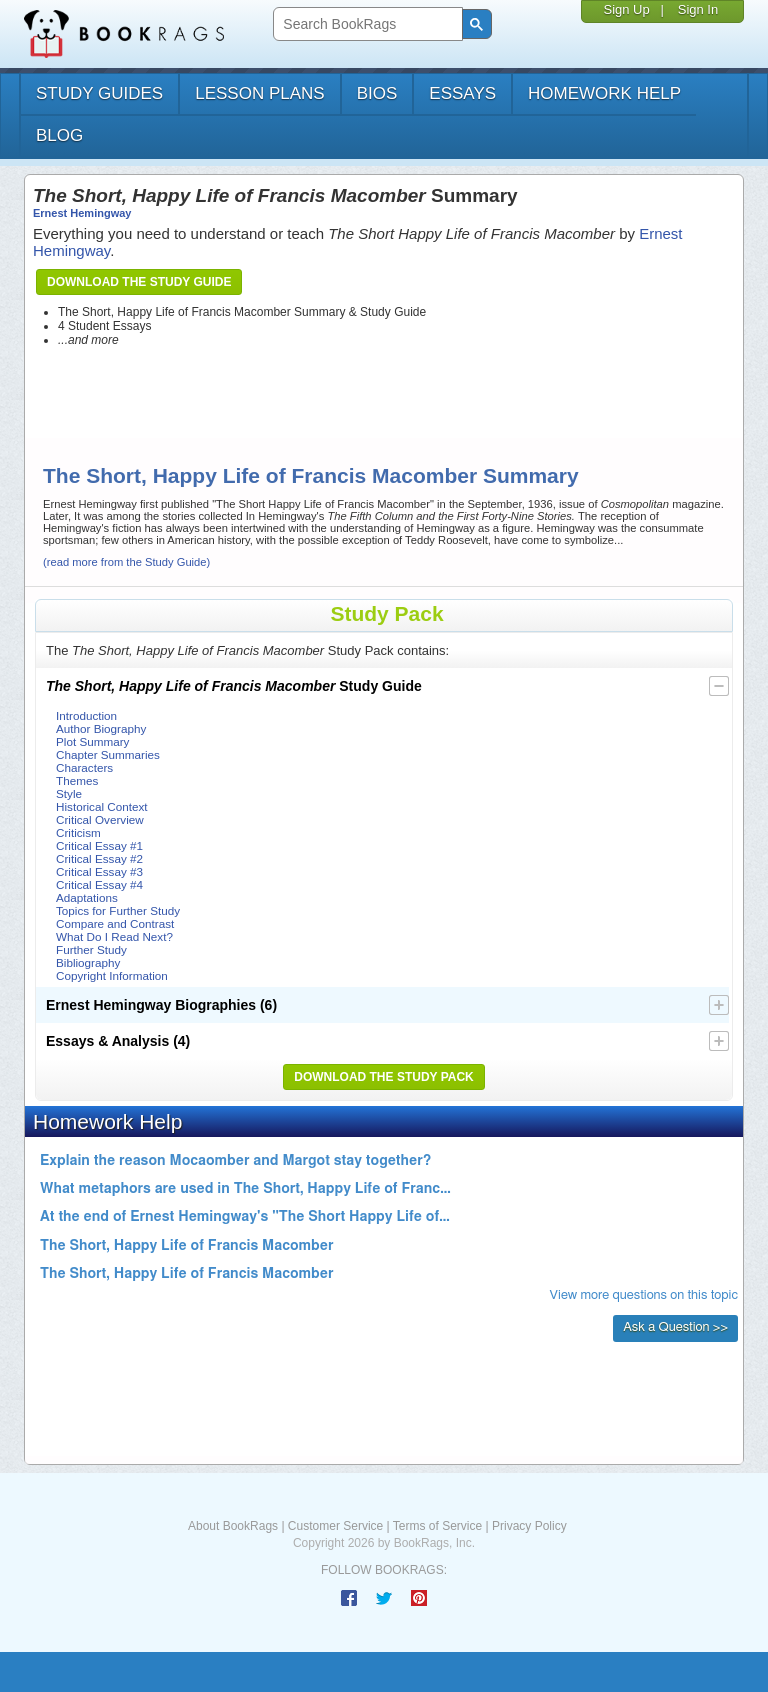 The image size is (768, 1692). What do you see at coordinates (102, 806) in the screenshot?
I see `Historical Context` at bounding box center [102, 806].